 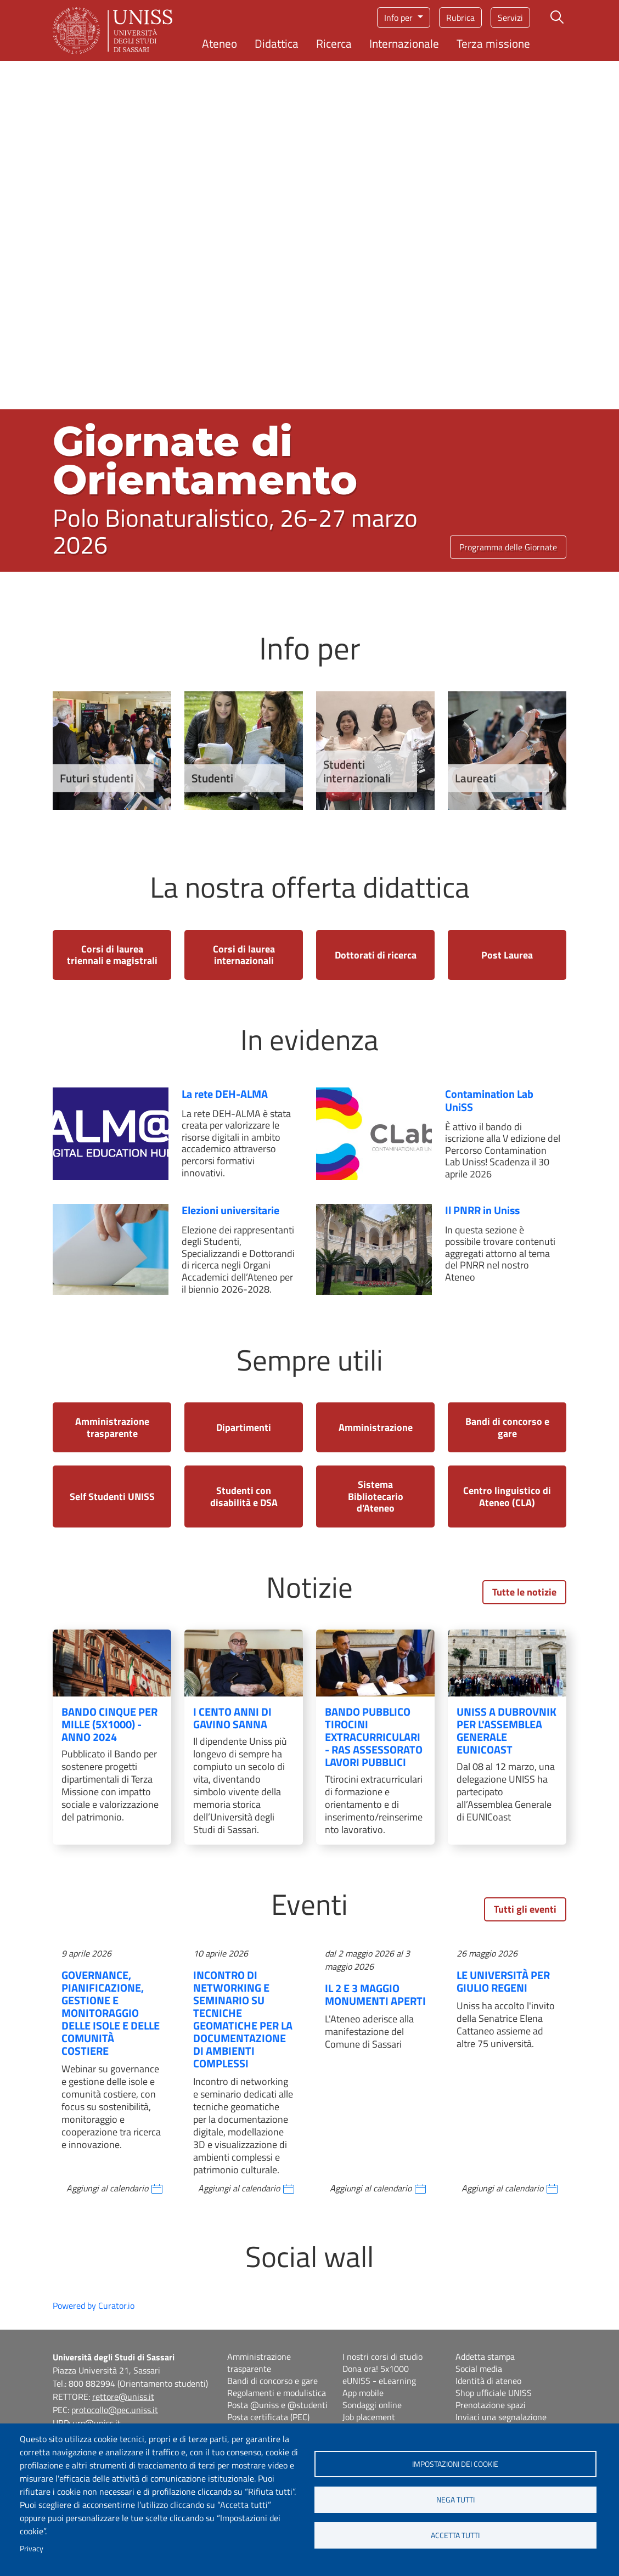 What do you see at coordinates (123, 2396) in the screenshot?
I see `rettore@uniss.it` at bounding box center [123, 2396].